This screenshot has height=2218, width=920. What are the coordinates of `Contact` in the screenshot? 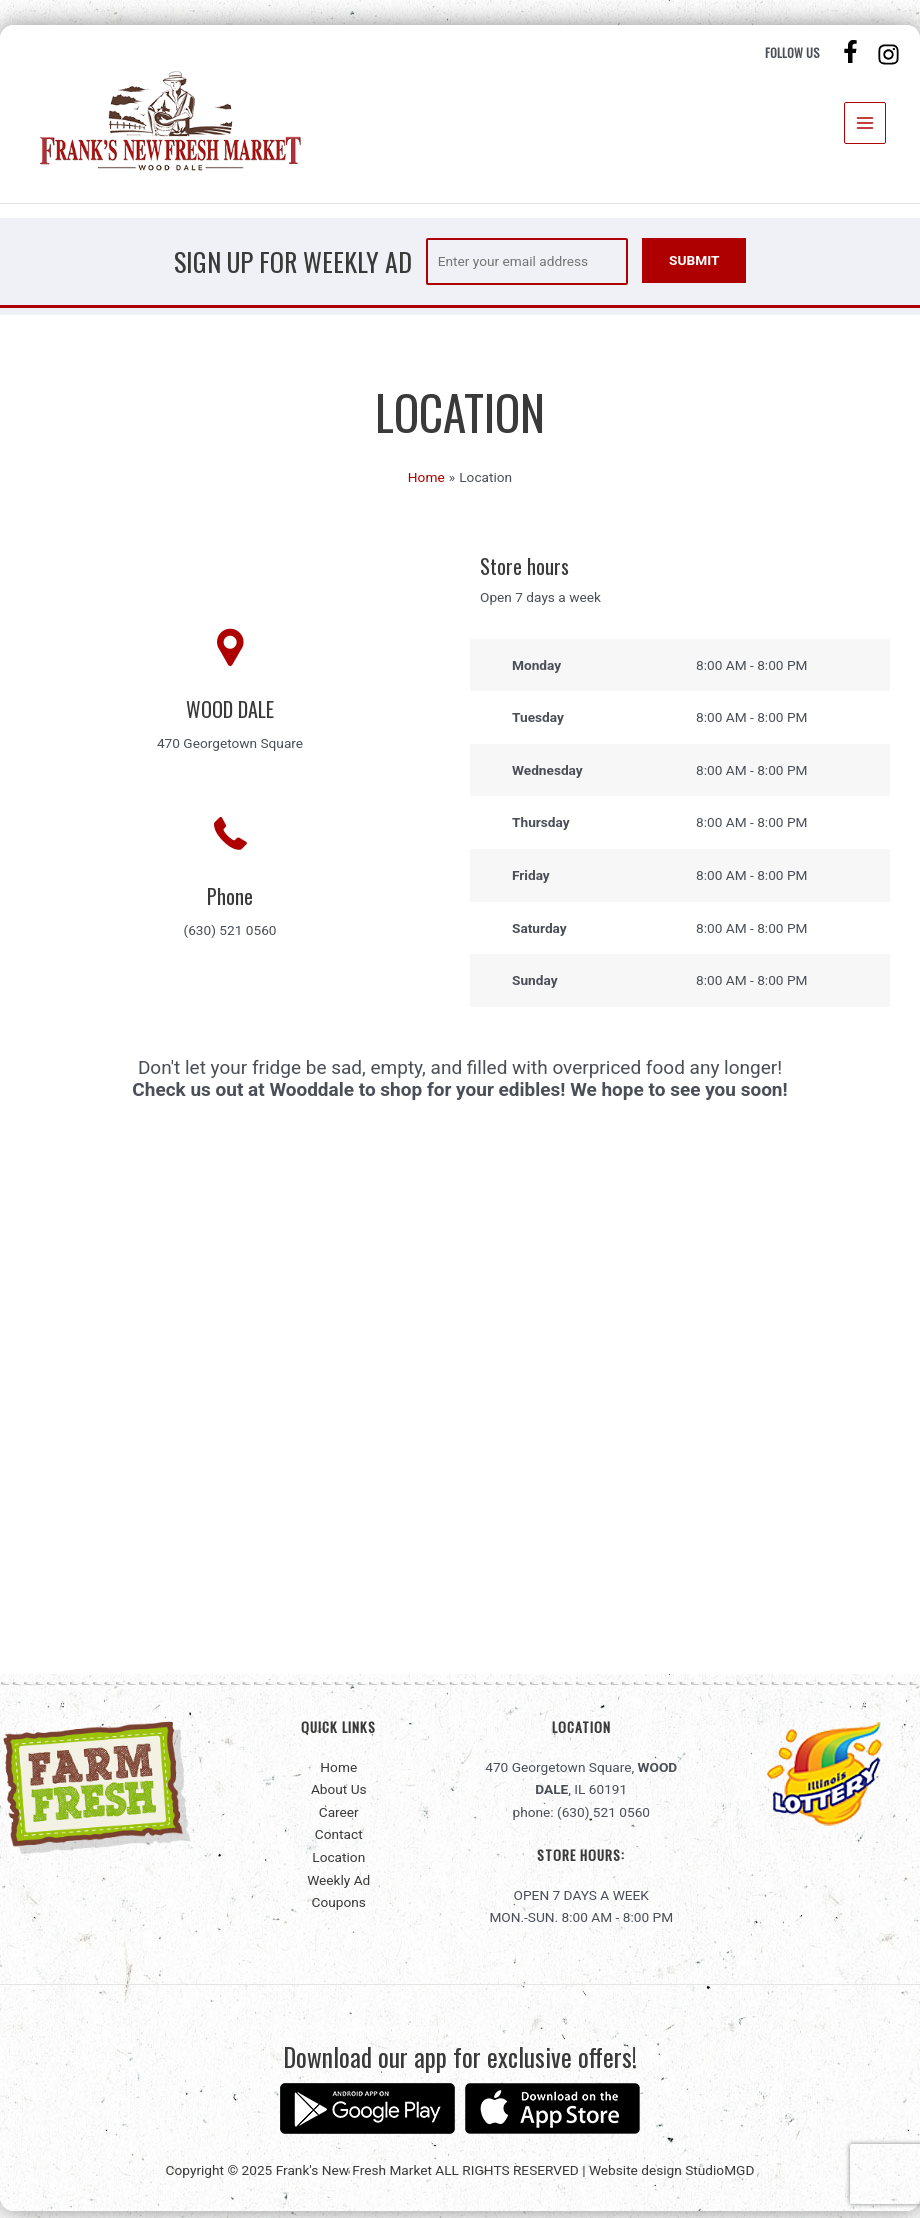 It's located at (339, 1841).